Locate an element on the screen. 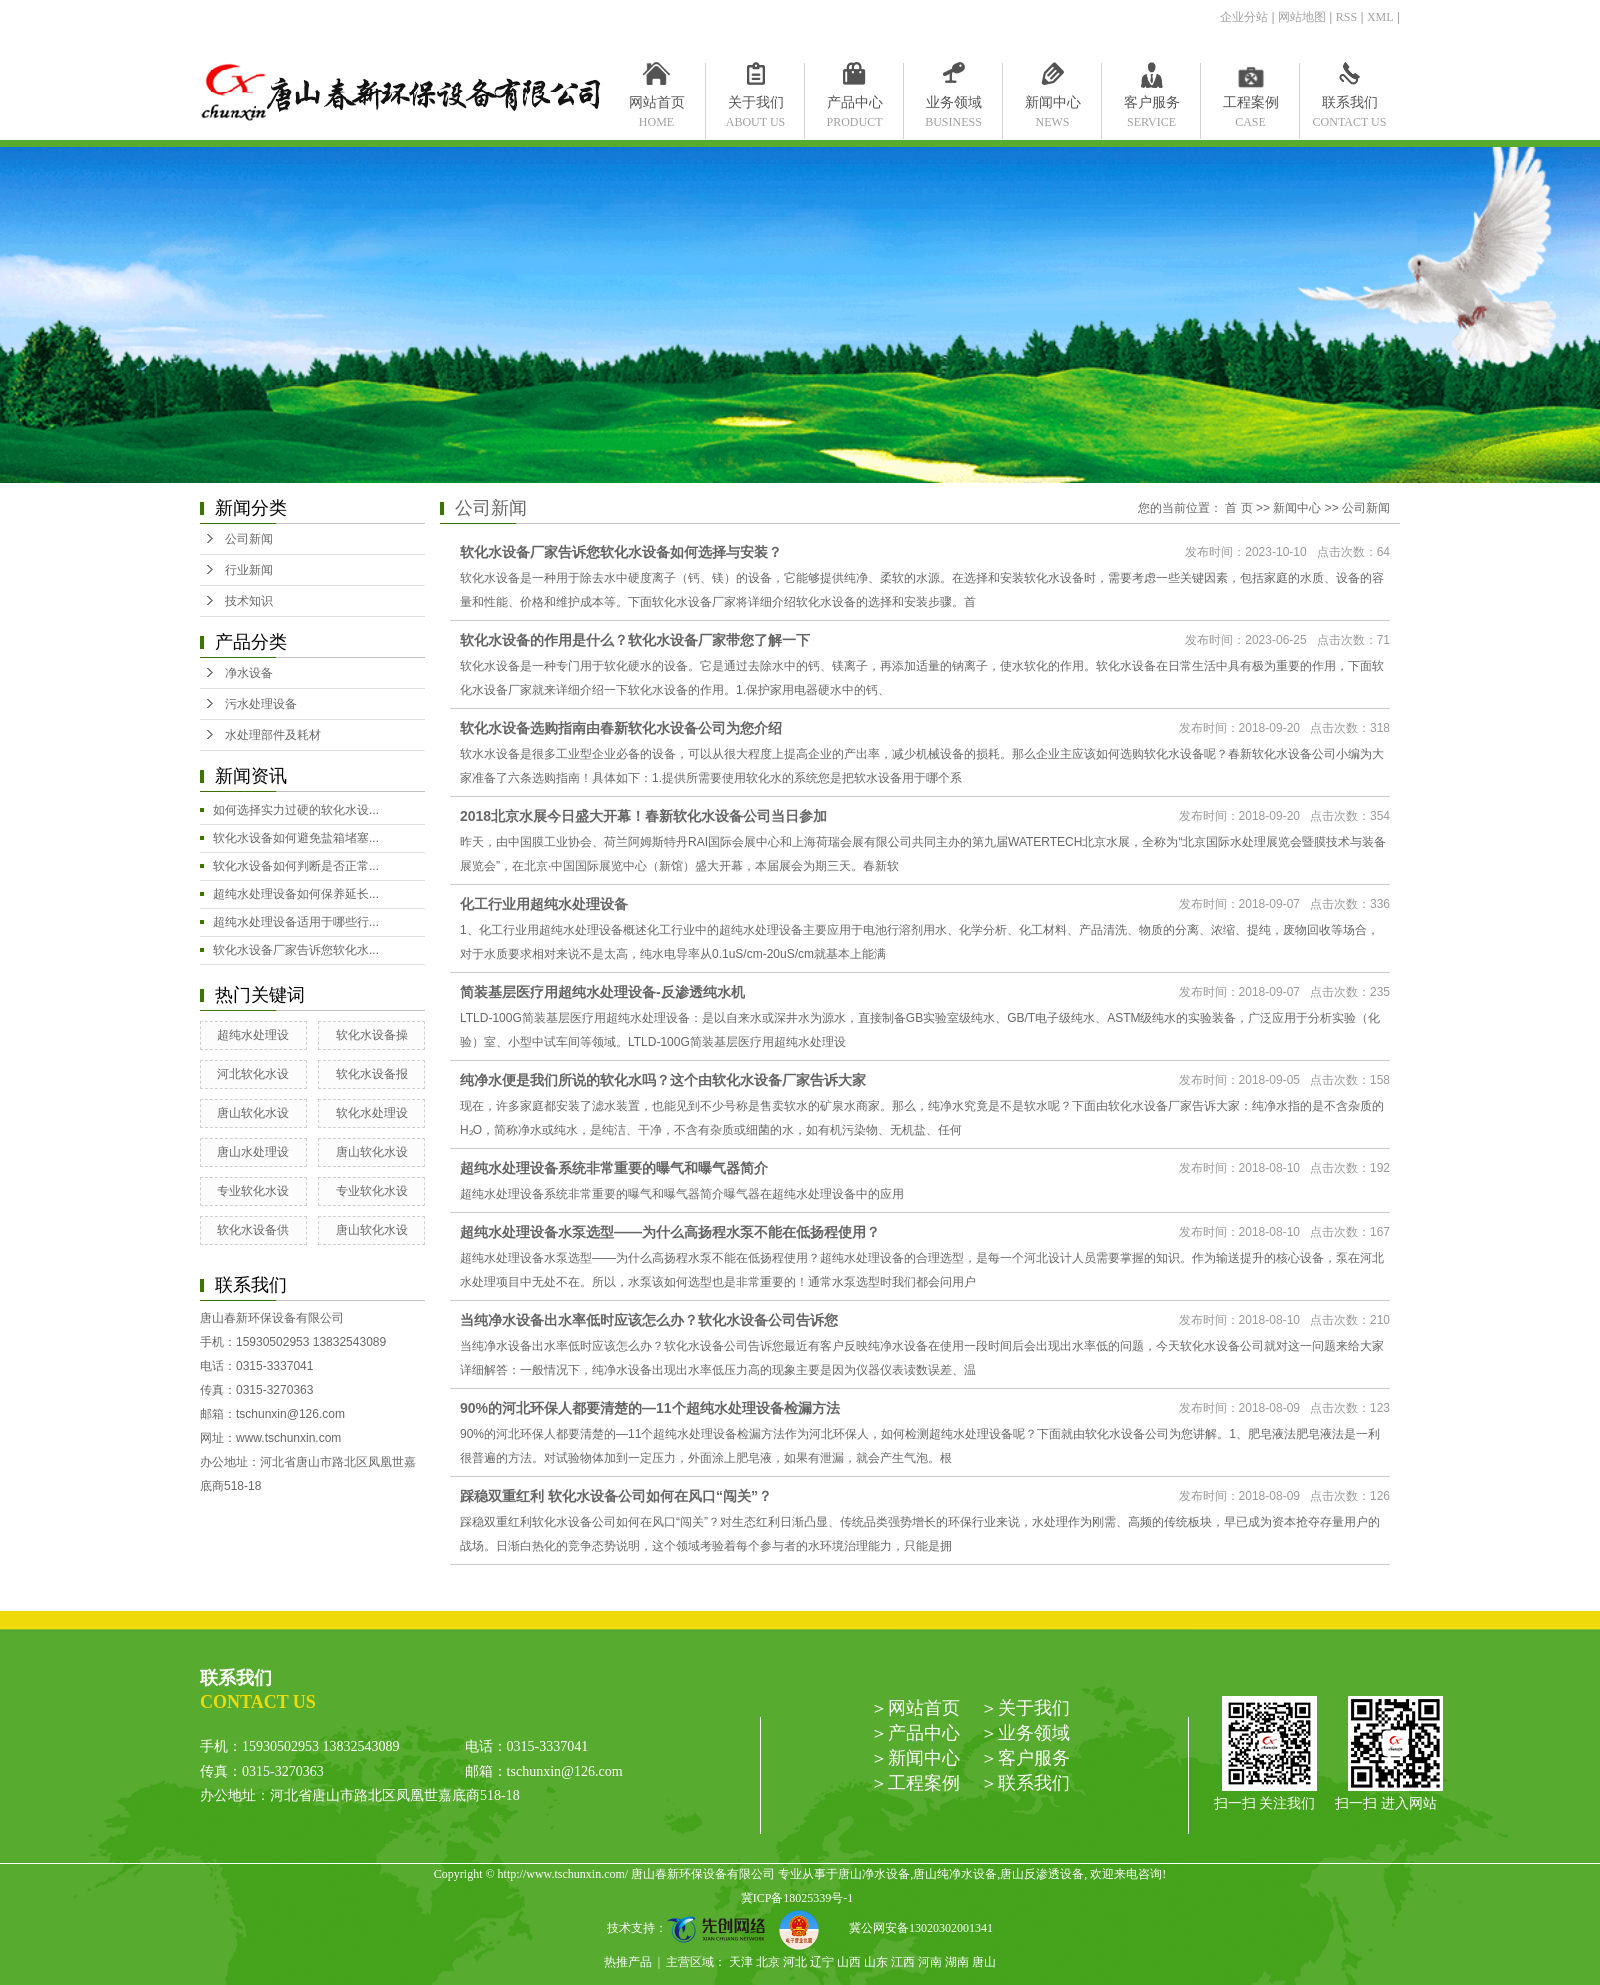  软化水处理设 is located at coordinates (372, 1113).